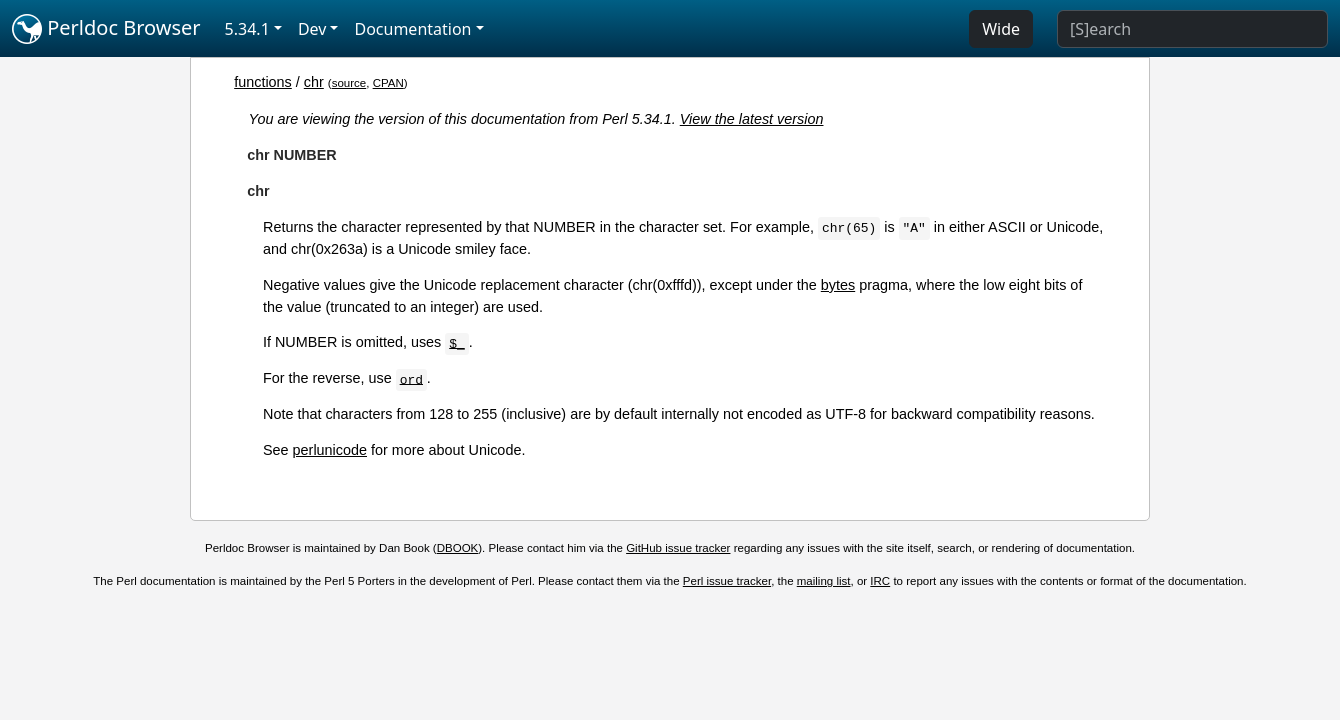 The height and width of the screenshot is (720, 1340). What do you see at coordinates (106, 29) in the screenshot?
I see `Perldoc Browser` at bounding box center [106, 29].